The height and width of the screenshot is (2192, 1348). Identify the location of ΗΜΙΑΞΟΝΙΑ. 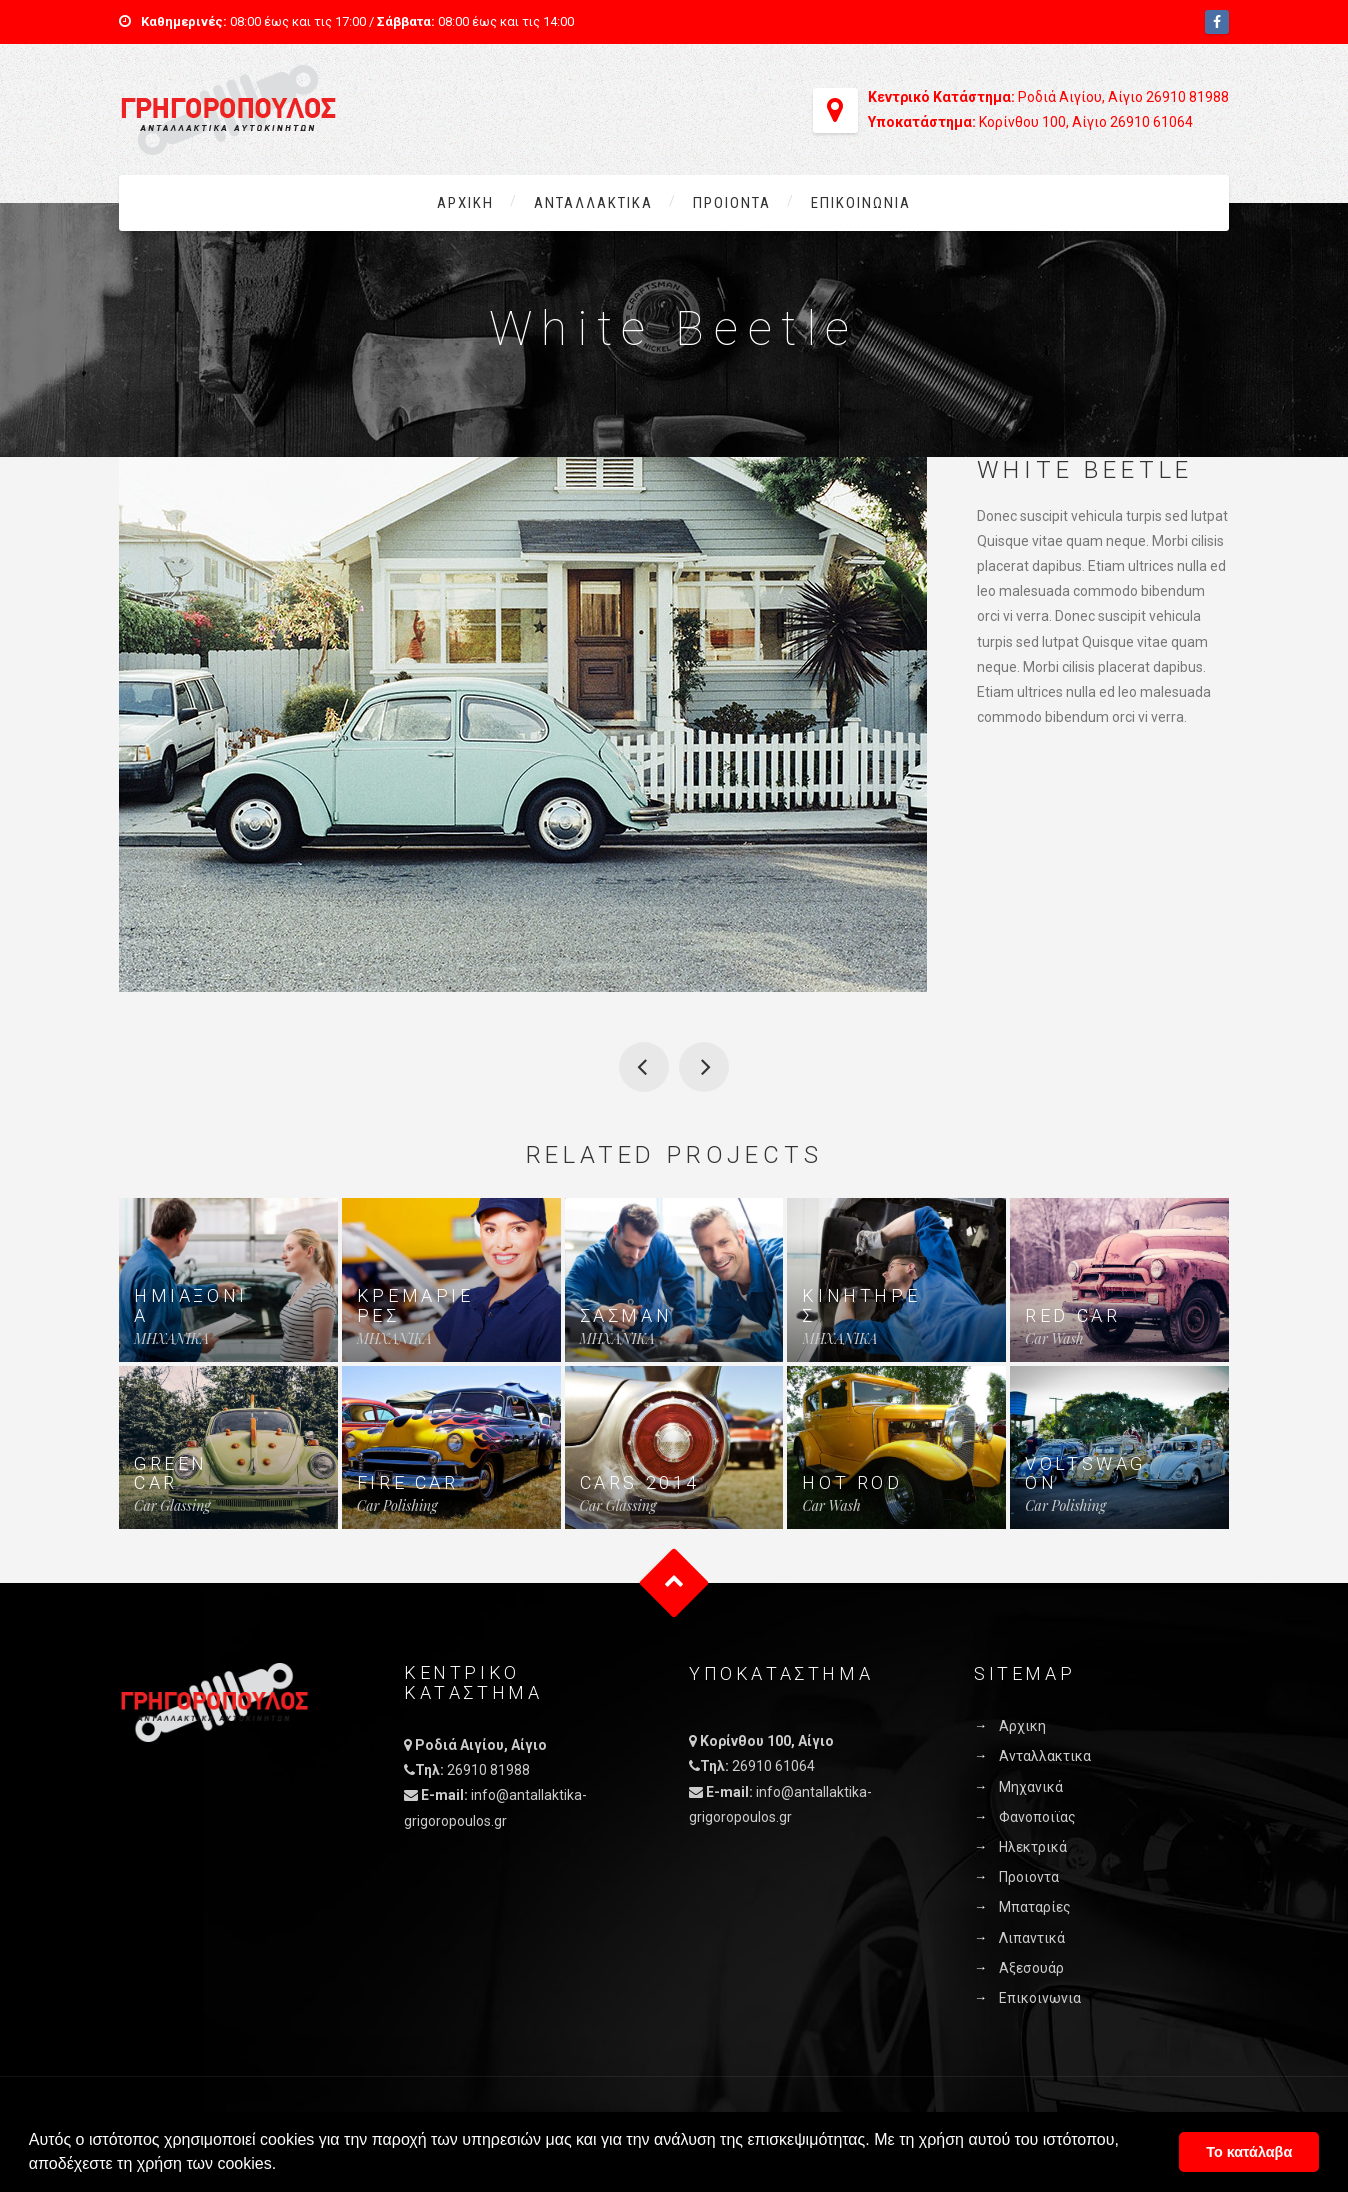
(191, 1305).